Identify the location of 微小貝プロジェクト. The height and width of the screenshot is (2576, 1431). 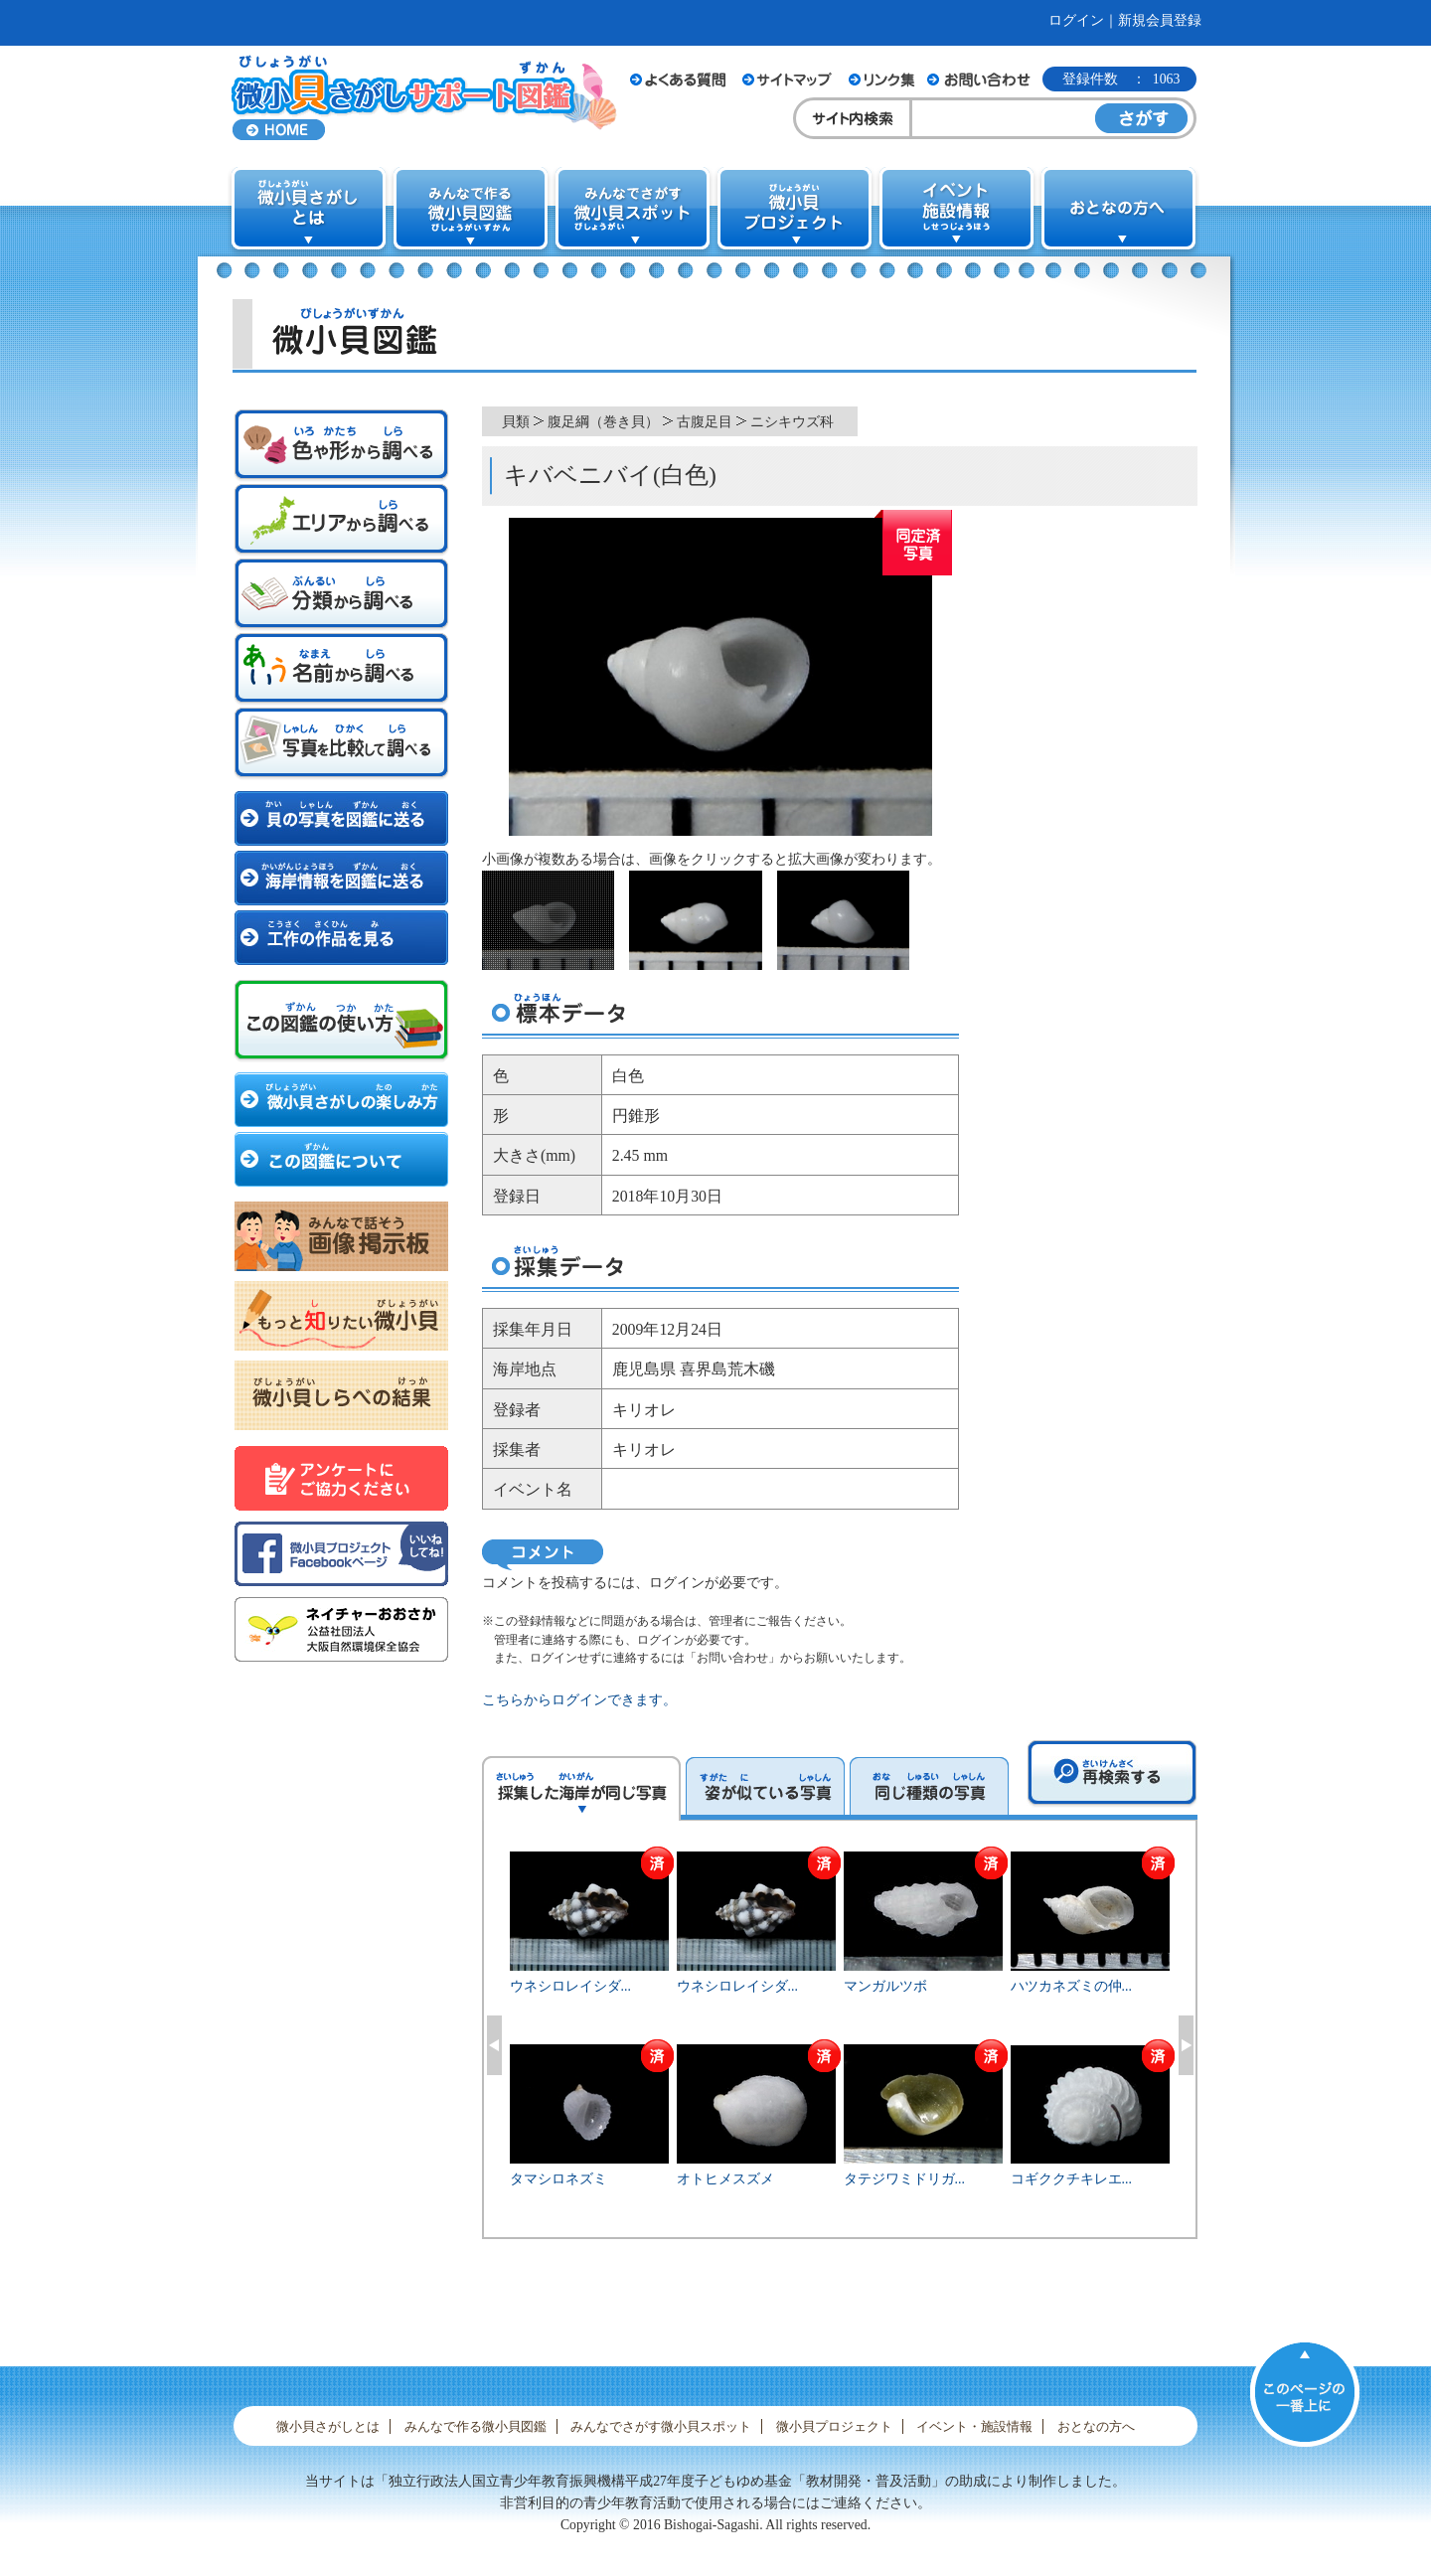
(834, 2426).